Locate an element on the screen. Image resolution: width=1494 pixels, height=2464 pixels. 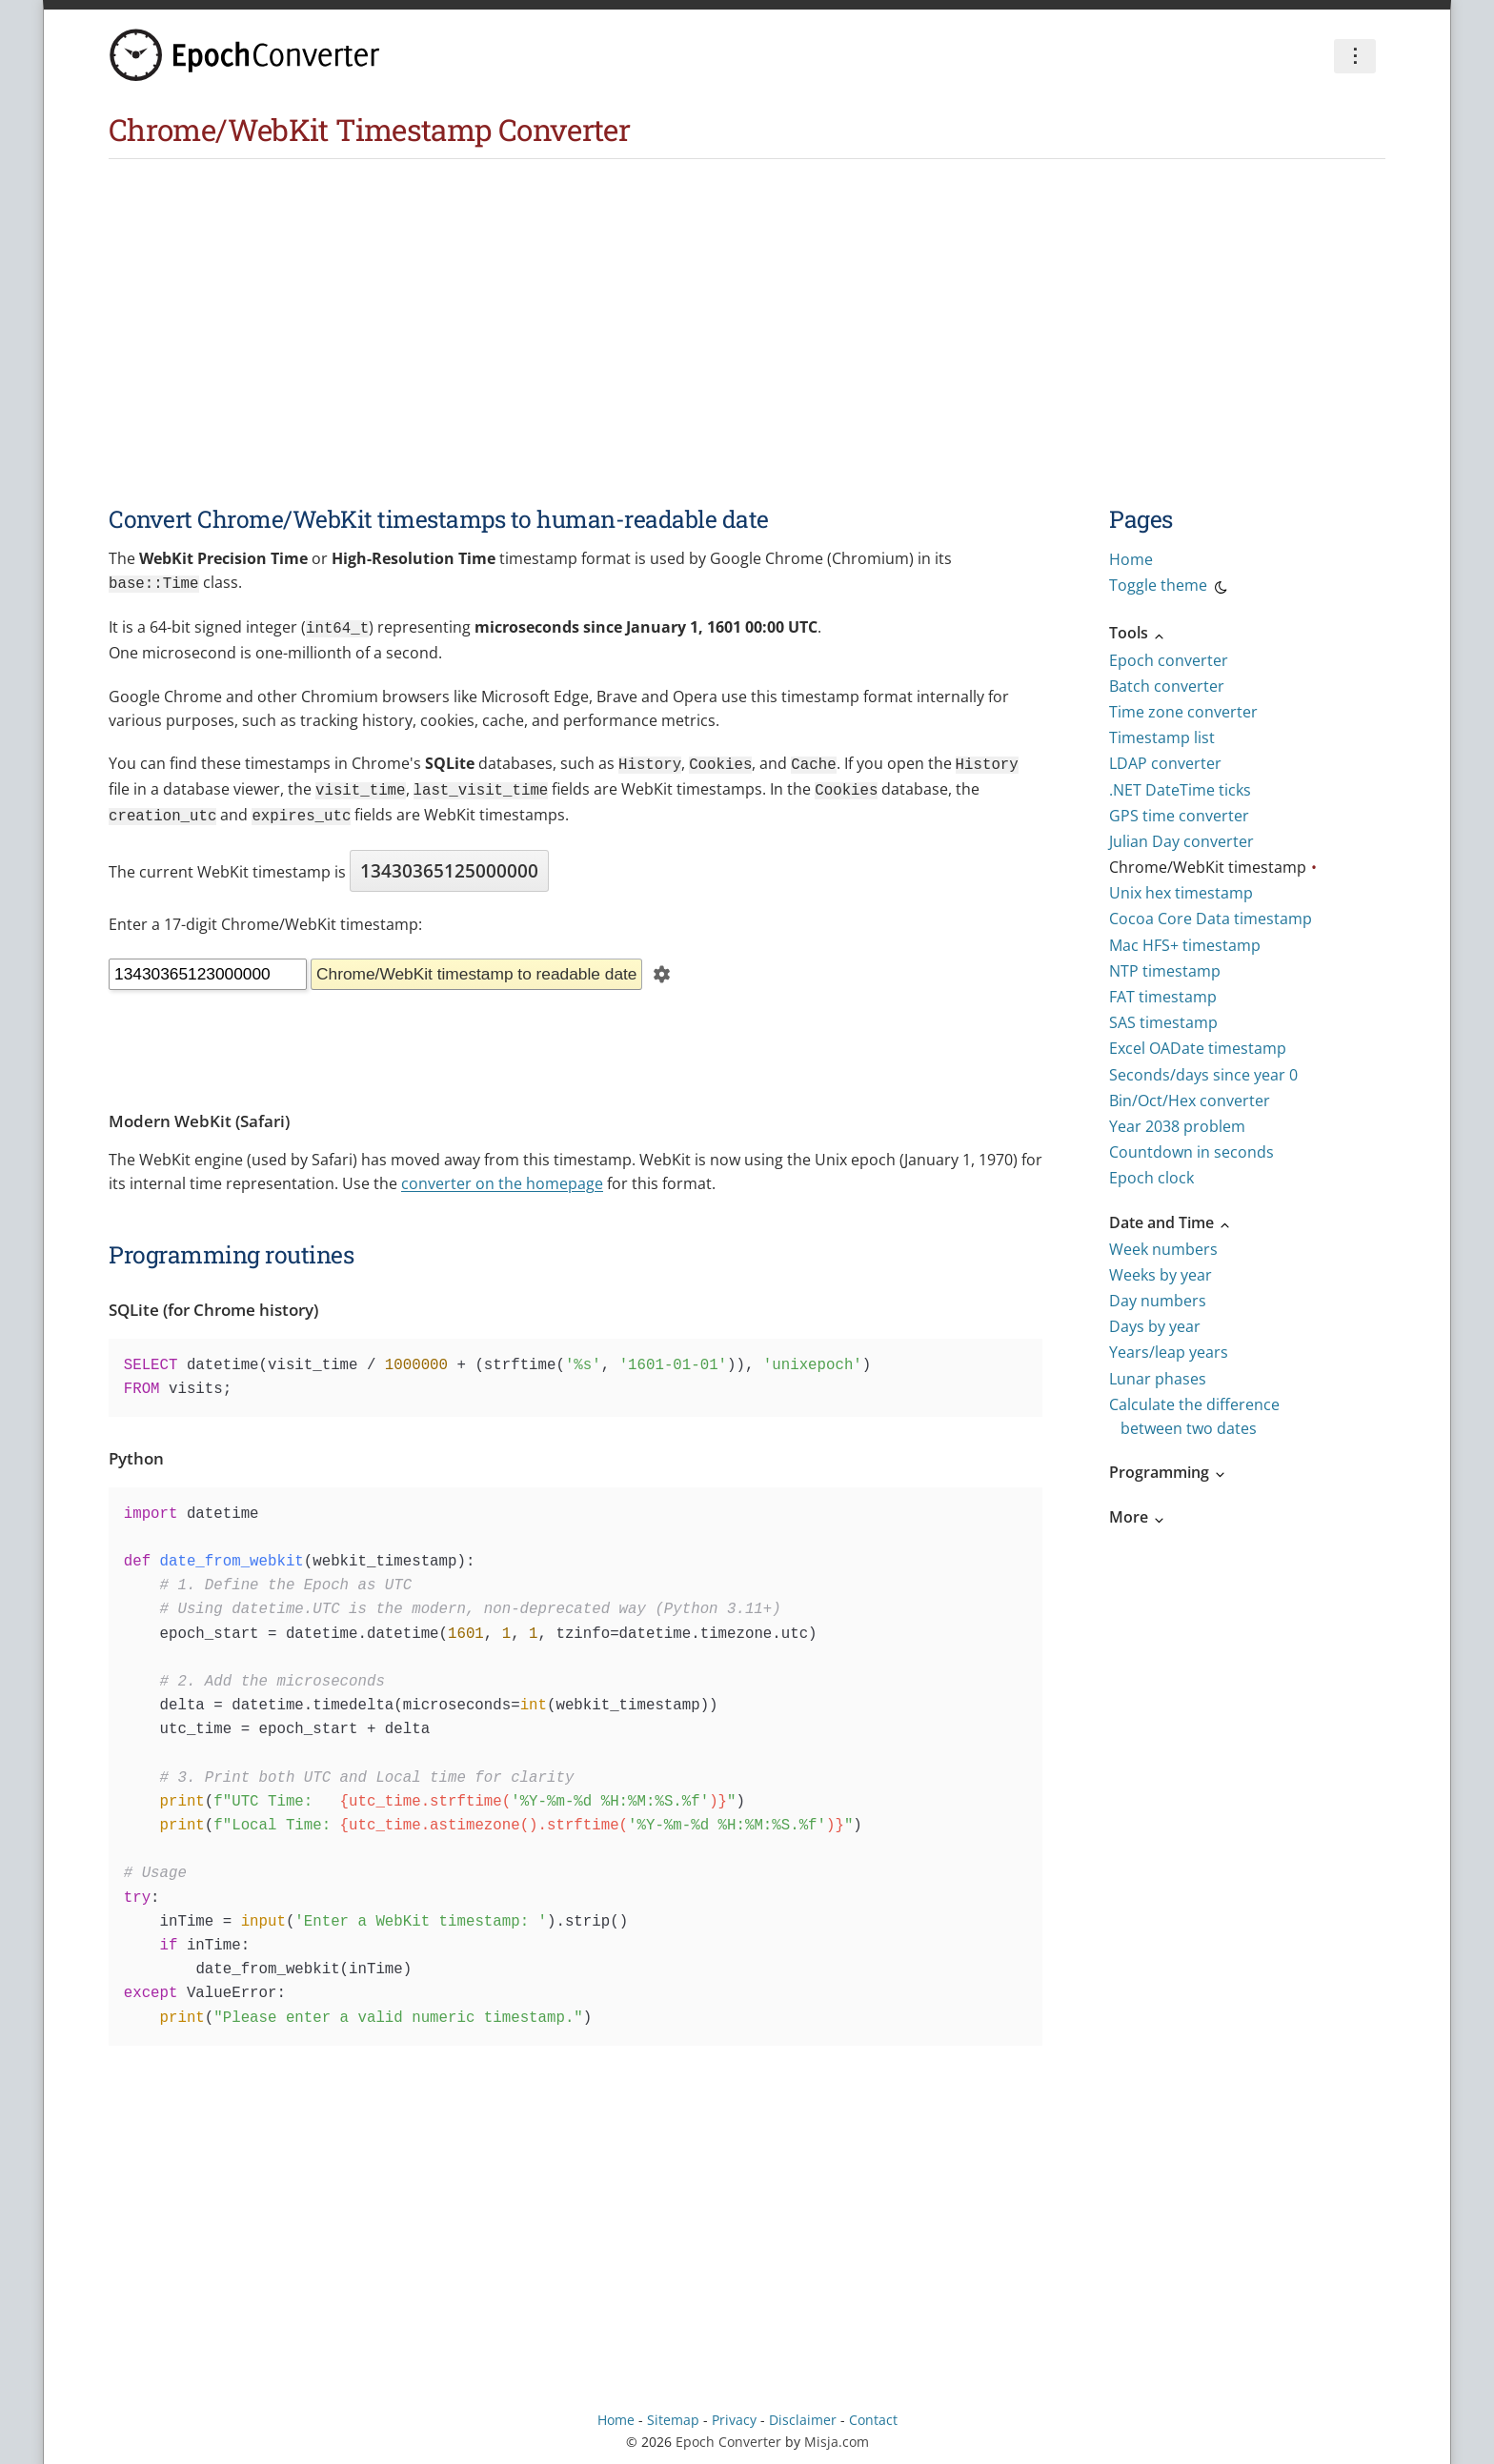
Sitemap is located at coordinates (673, 2410).